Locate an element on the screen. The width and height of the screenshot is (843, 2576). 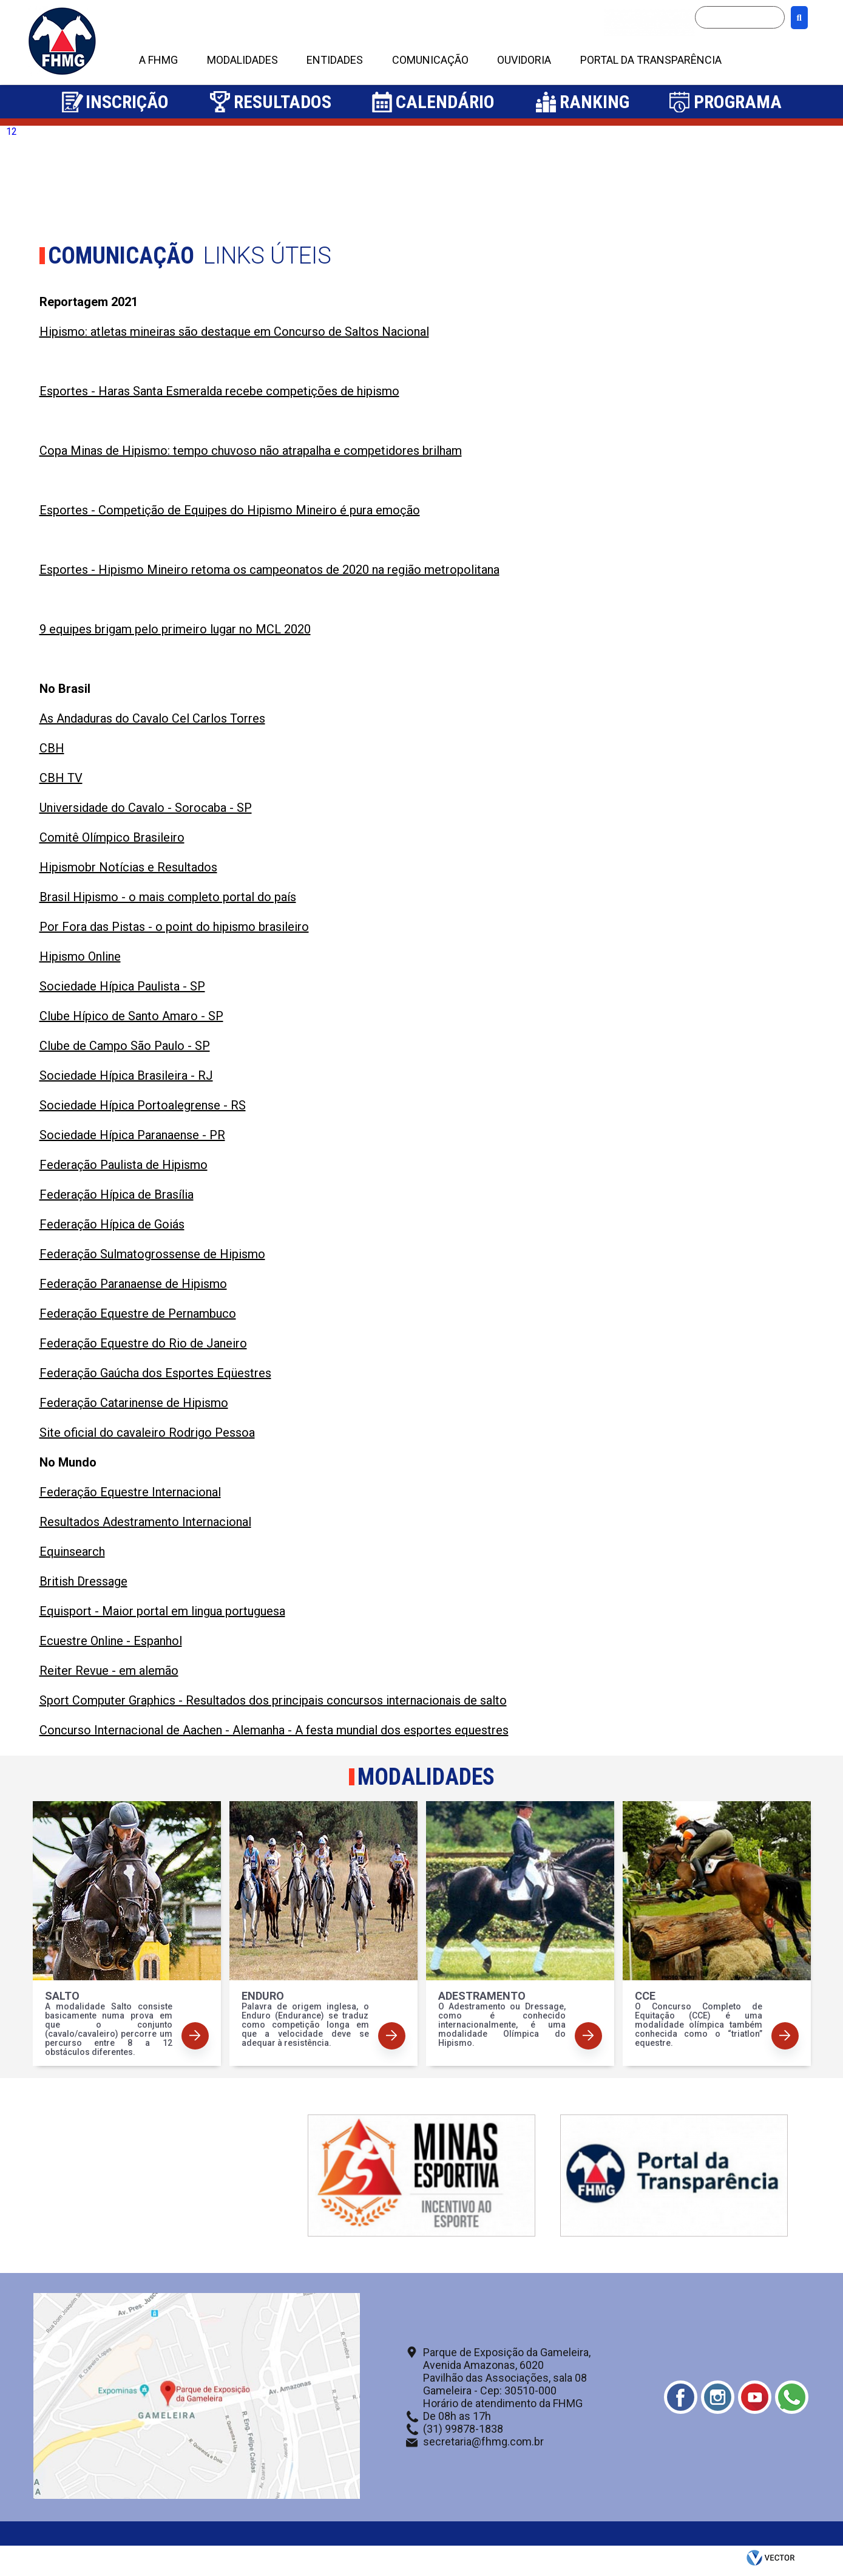
Whatsapp is located at coordinates (791, 2397).